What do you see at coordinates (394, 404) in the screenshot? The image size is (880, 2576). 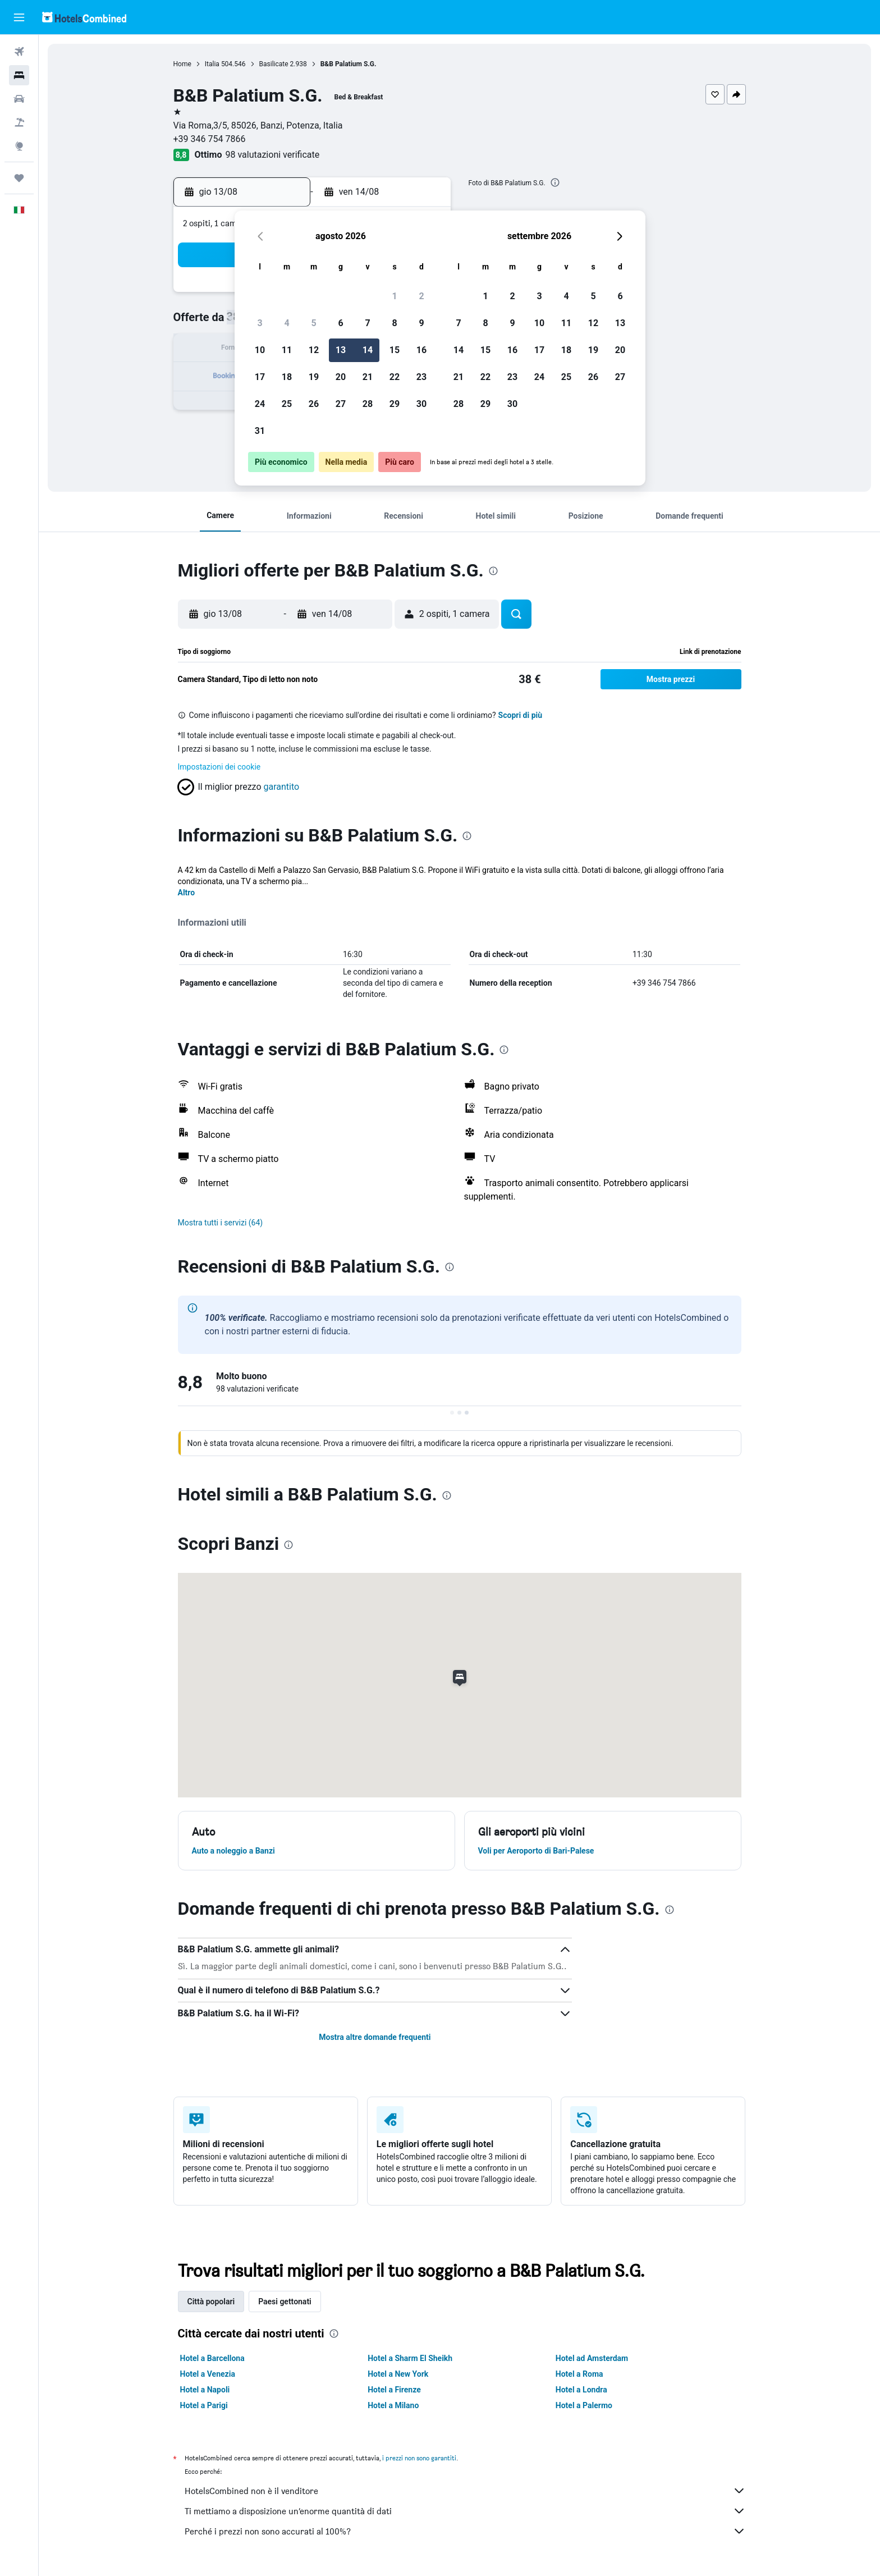 I see `29 [button]` at bounding box center [394, 404].